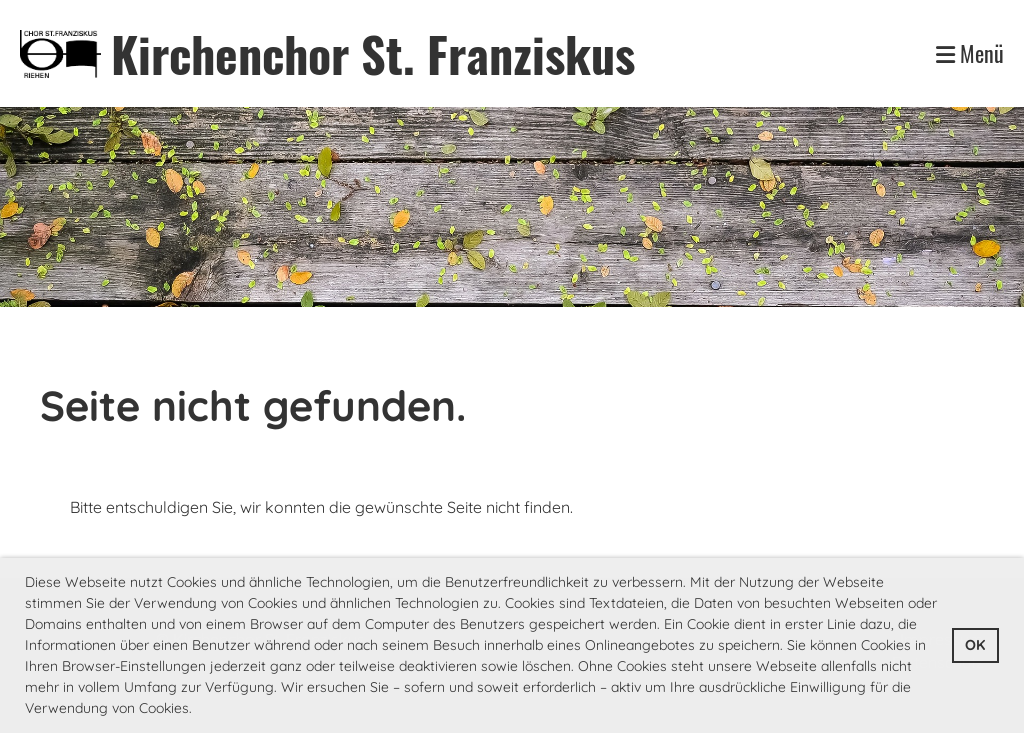 The height and width of the screenshot is (733, 1024). I want to click on Kirchenchor St. Franziskus, so click(373, 53).